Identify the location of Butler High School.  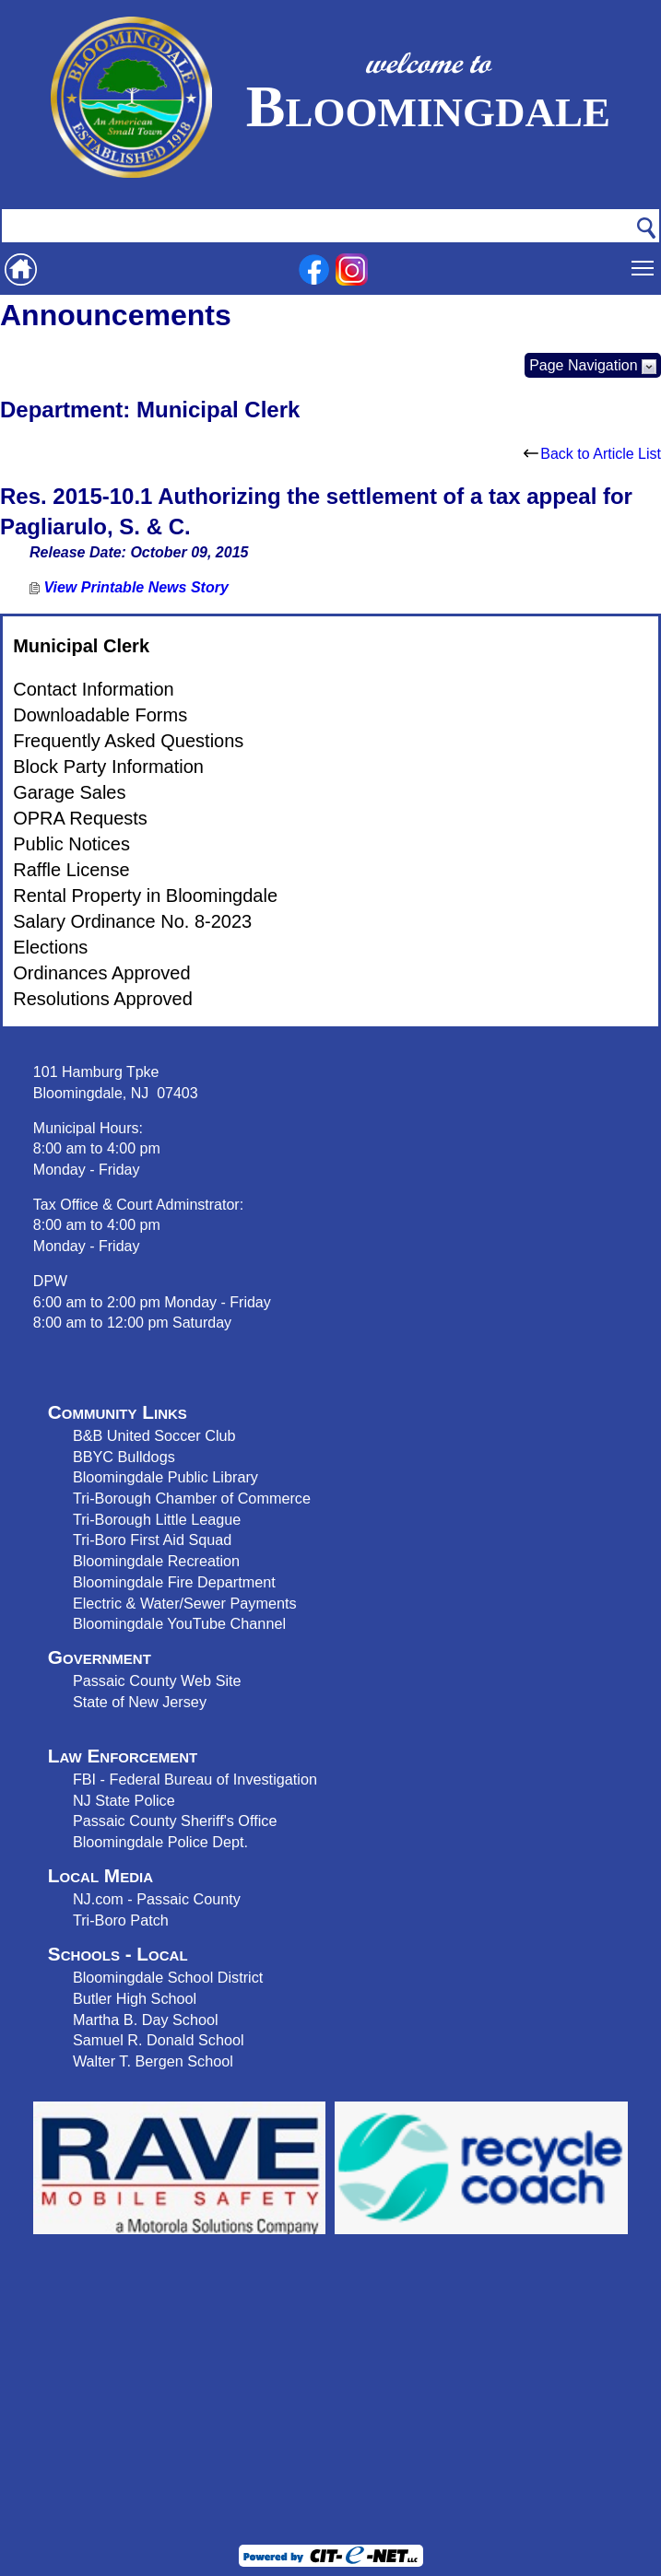
(134, 1998).